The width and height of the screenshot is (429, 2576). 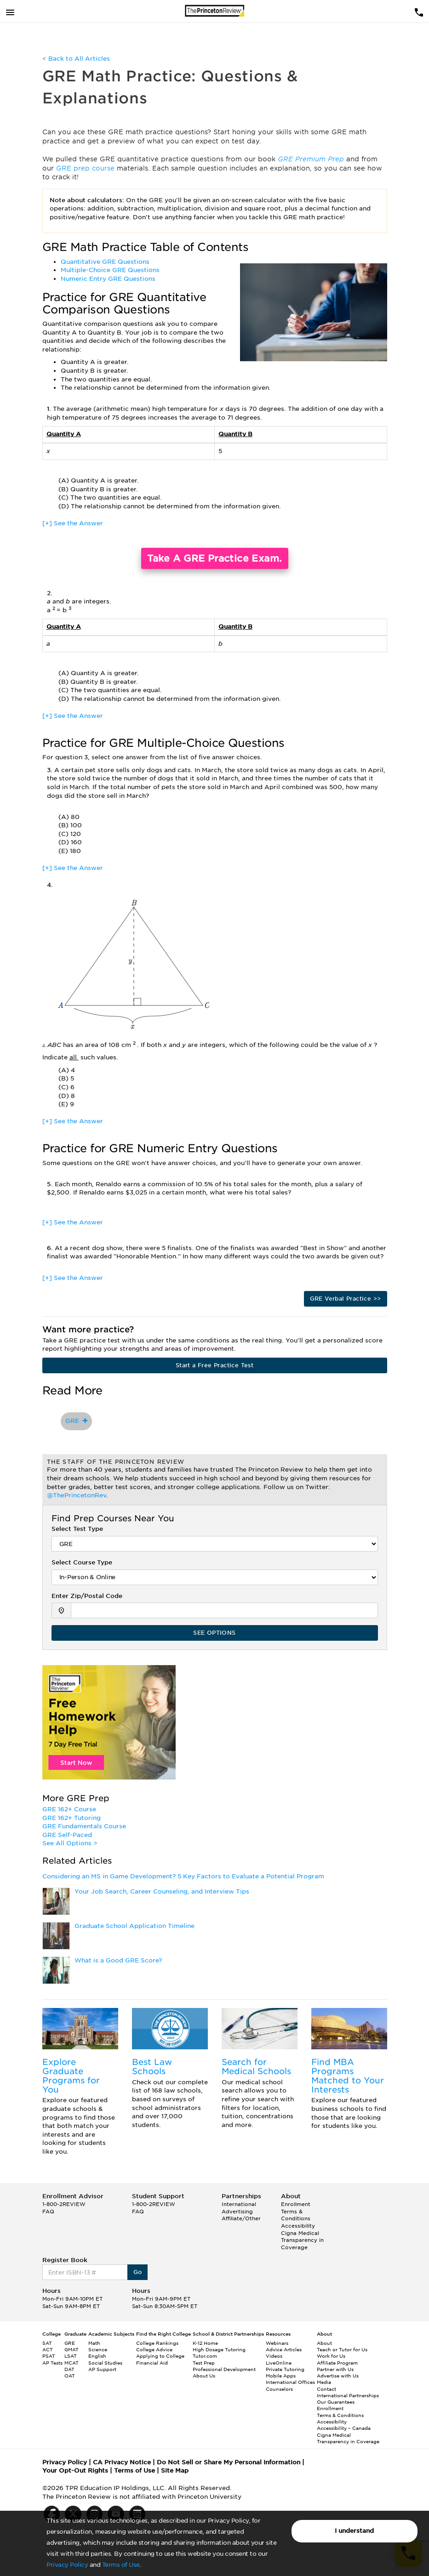 I want to click on Media, so click(x=324, y=2382).